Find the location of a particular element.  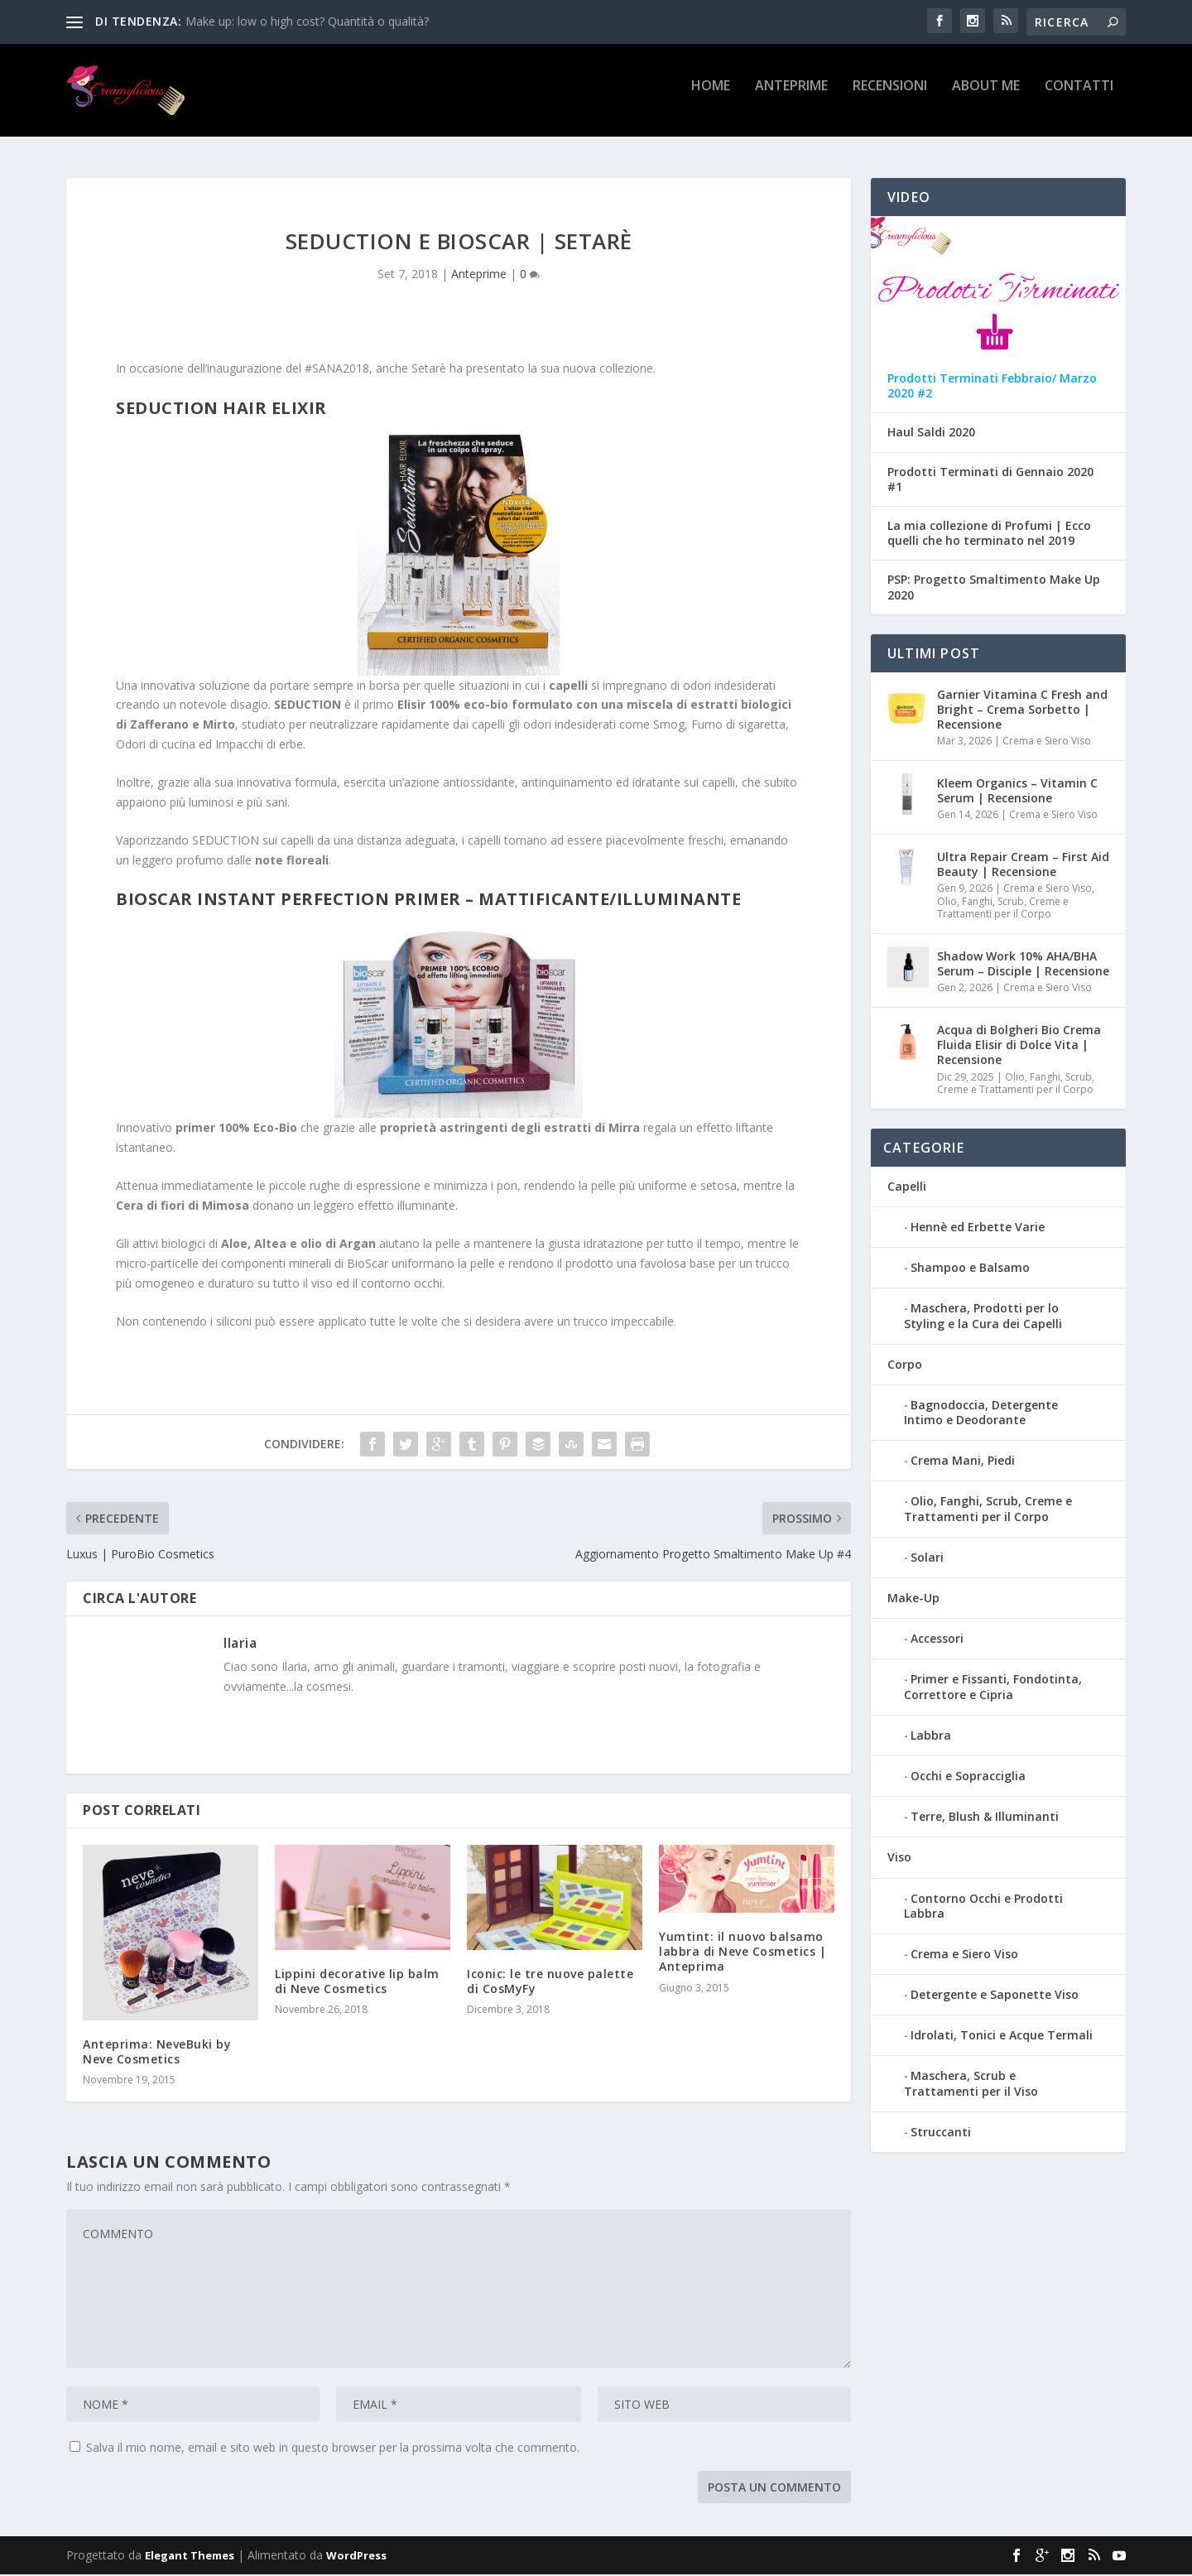

Hennè ed Erbette Varie is located at coordinates (978, 1228).